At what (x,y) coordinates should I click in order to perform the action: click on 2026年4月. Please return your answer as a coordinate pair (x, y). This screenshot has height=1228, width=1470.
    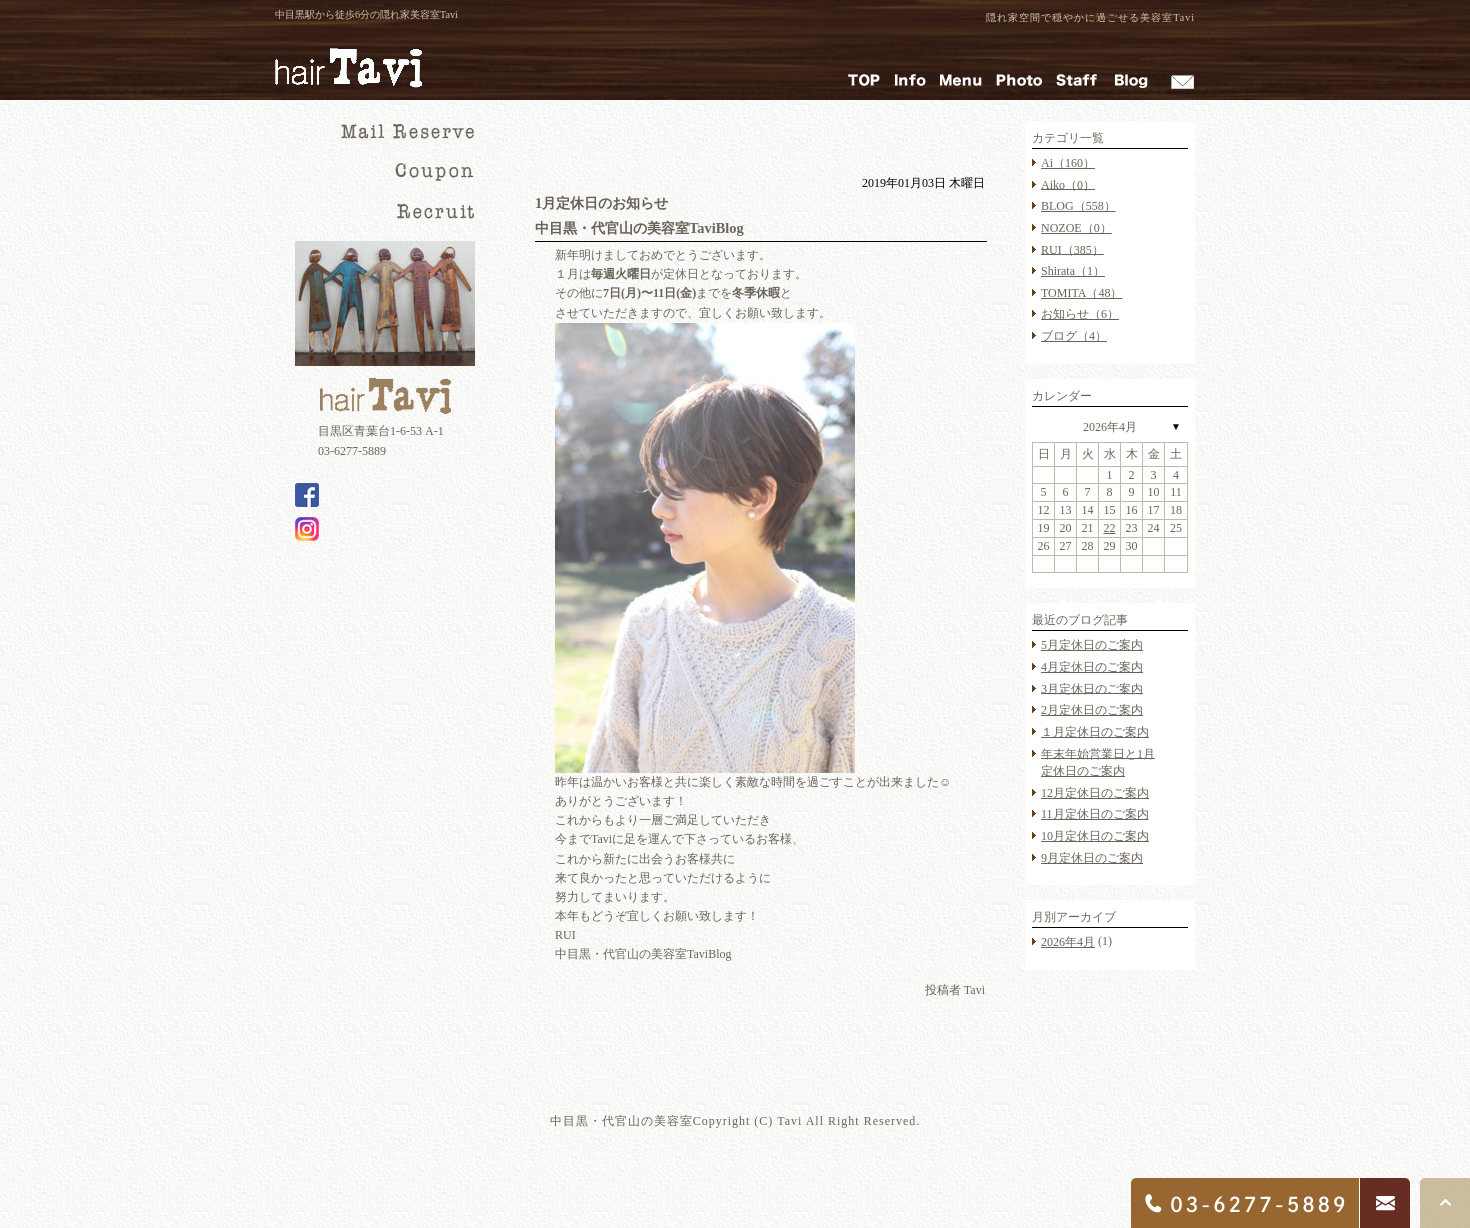
    Looking at the image, I should click on (1110, 427).